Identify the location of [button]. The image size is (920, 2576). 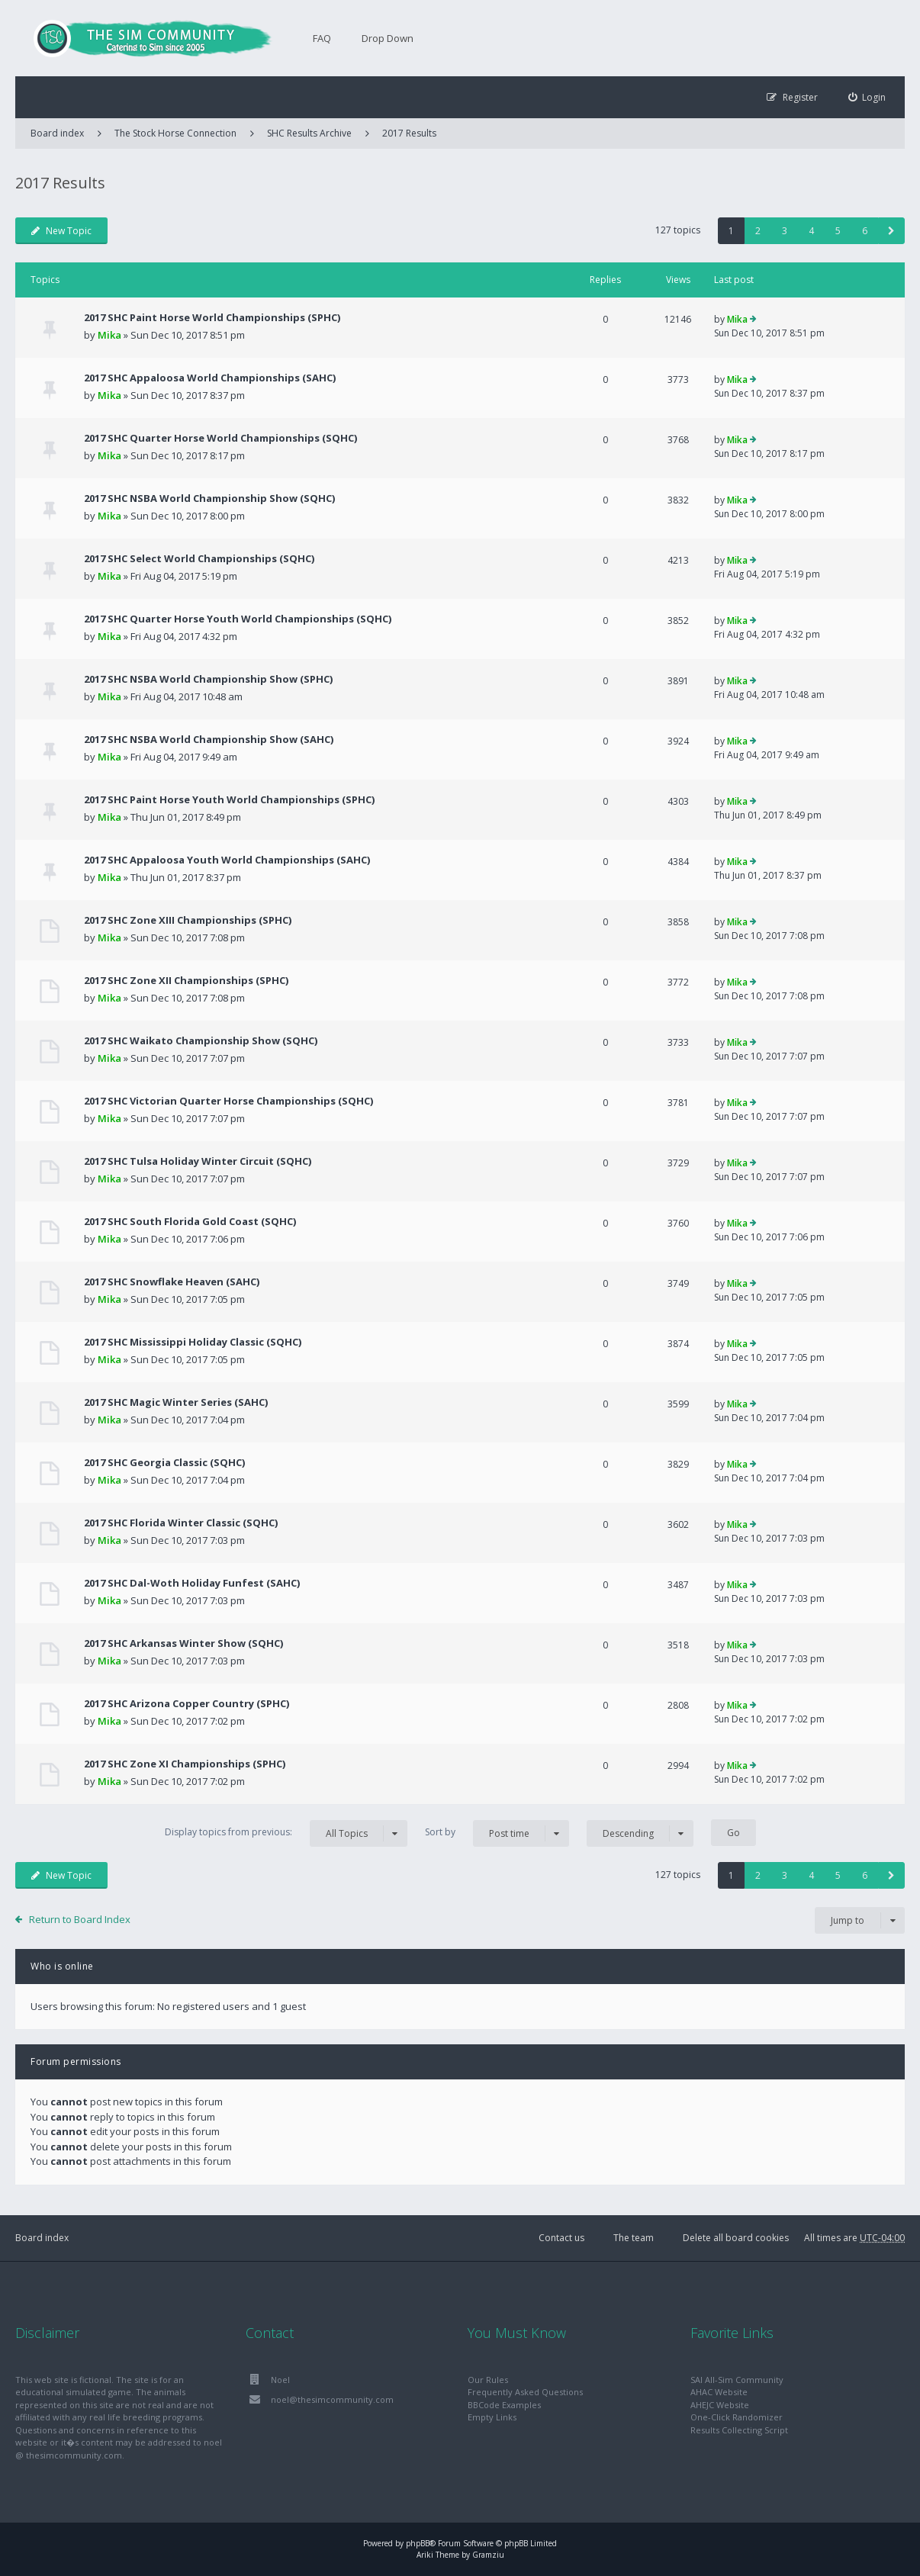
(891, 230).